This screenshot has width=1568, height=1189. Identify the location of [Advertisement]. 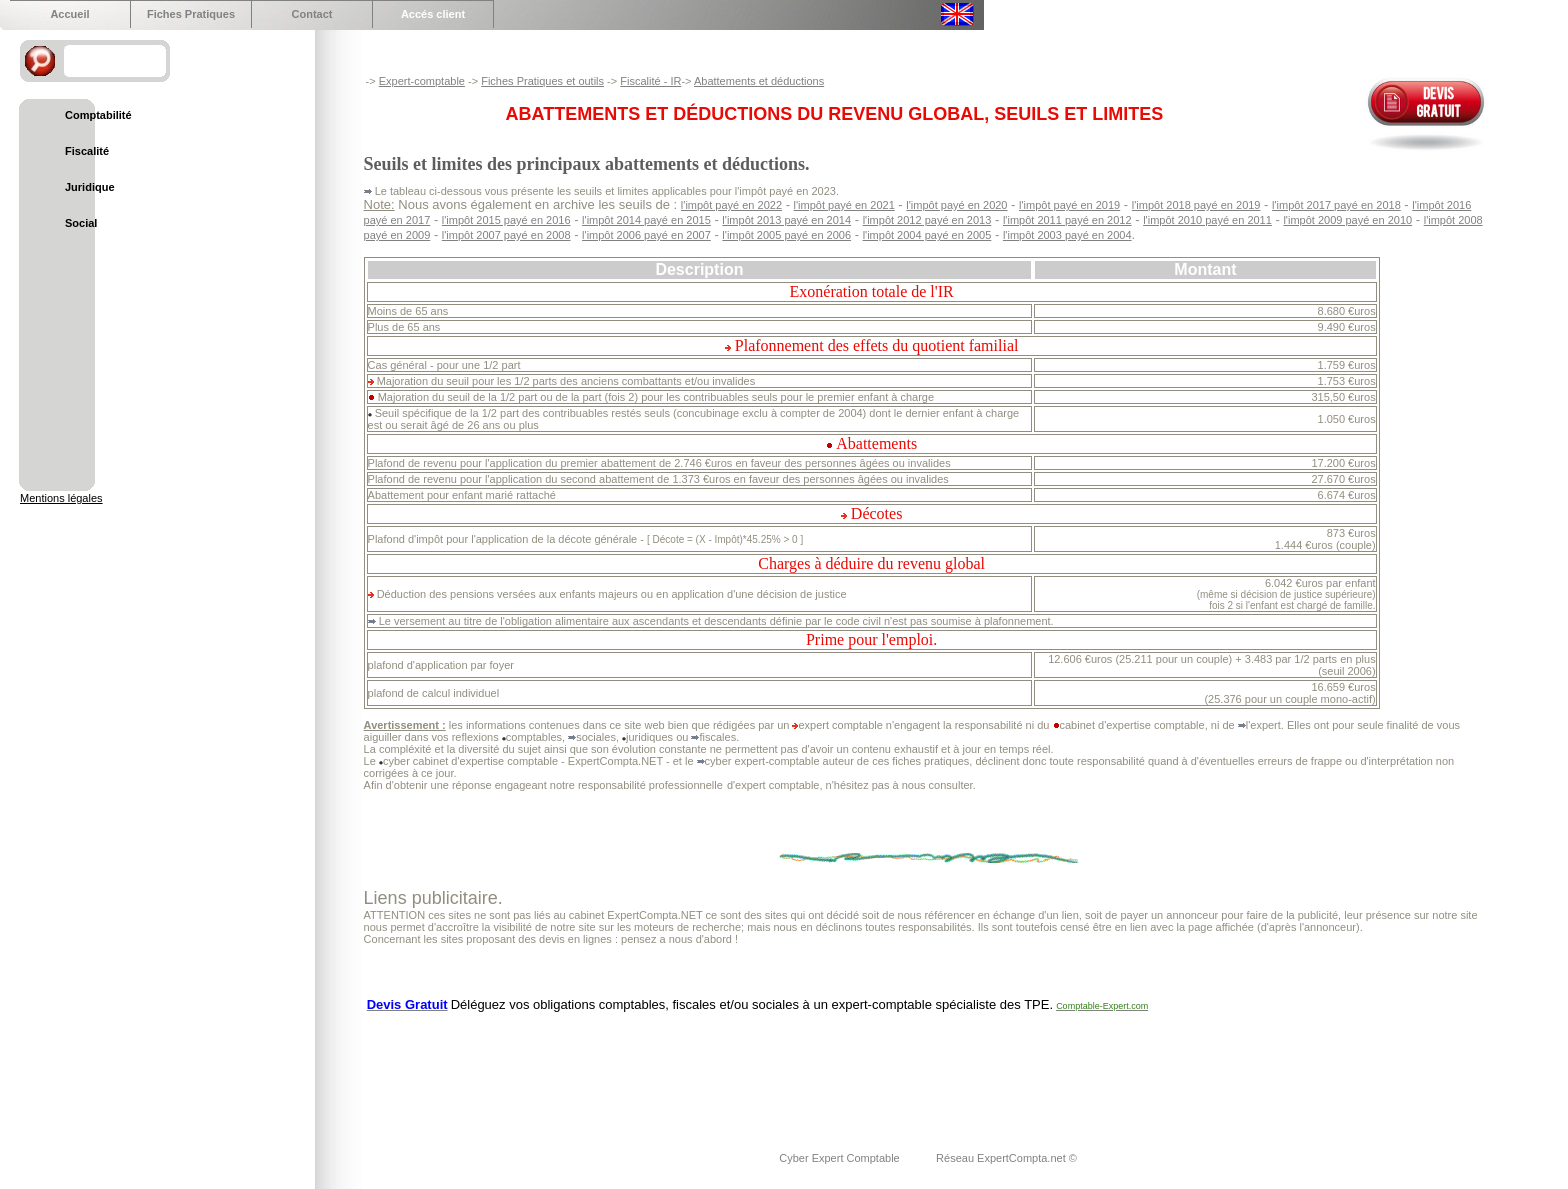
(728, 1069).